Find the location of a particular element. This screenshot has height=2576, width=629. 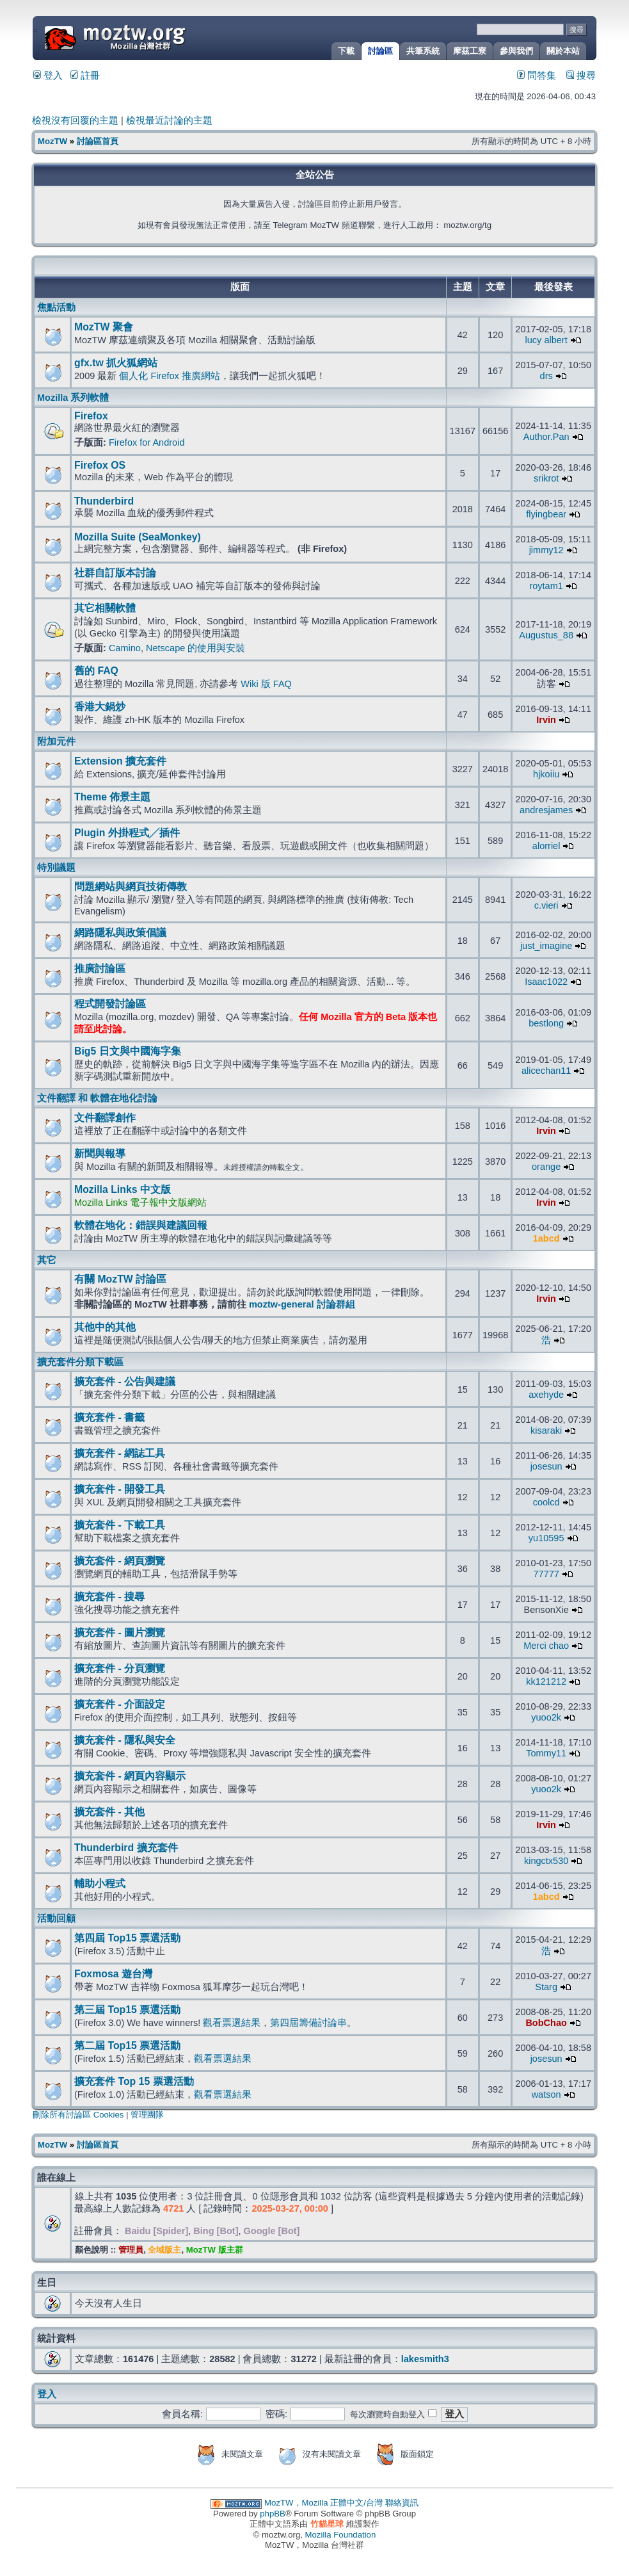

Foxmosa 遊台灣 is located at coordinates (113, 1973).